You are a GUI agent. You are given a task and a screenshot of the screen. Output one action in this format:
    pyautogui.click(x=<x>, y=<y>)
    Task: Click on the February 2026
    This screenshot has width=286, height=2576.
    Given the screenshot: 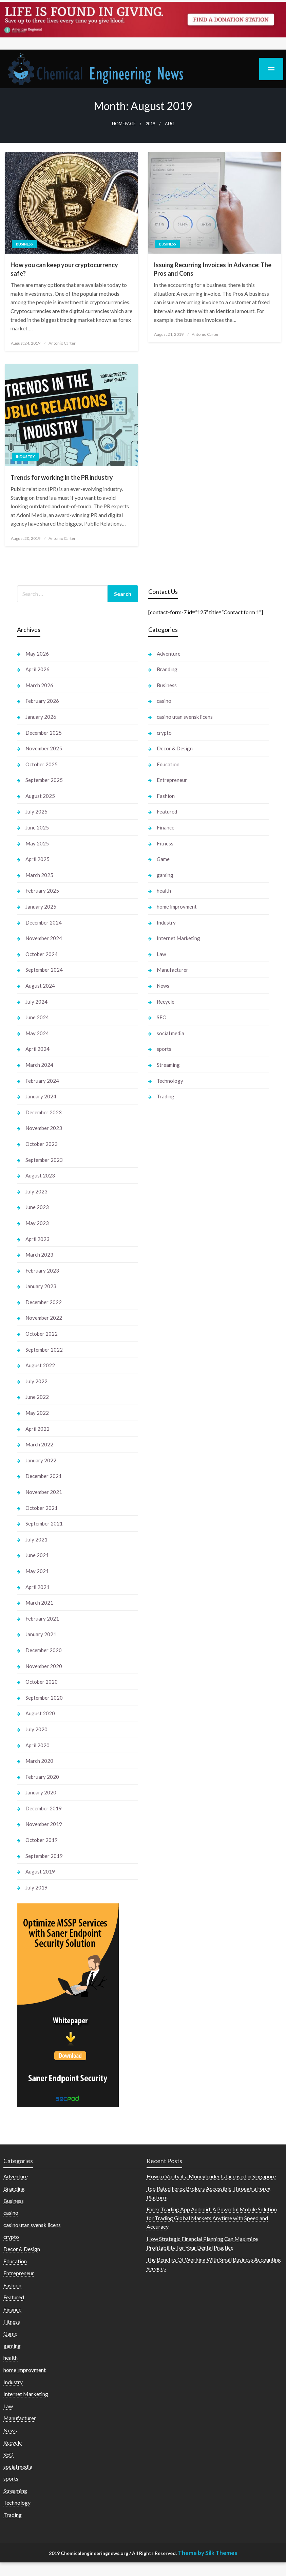 What is the action you would take?
    pyautogui.click(x=42, y=701)
    